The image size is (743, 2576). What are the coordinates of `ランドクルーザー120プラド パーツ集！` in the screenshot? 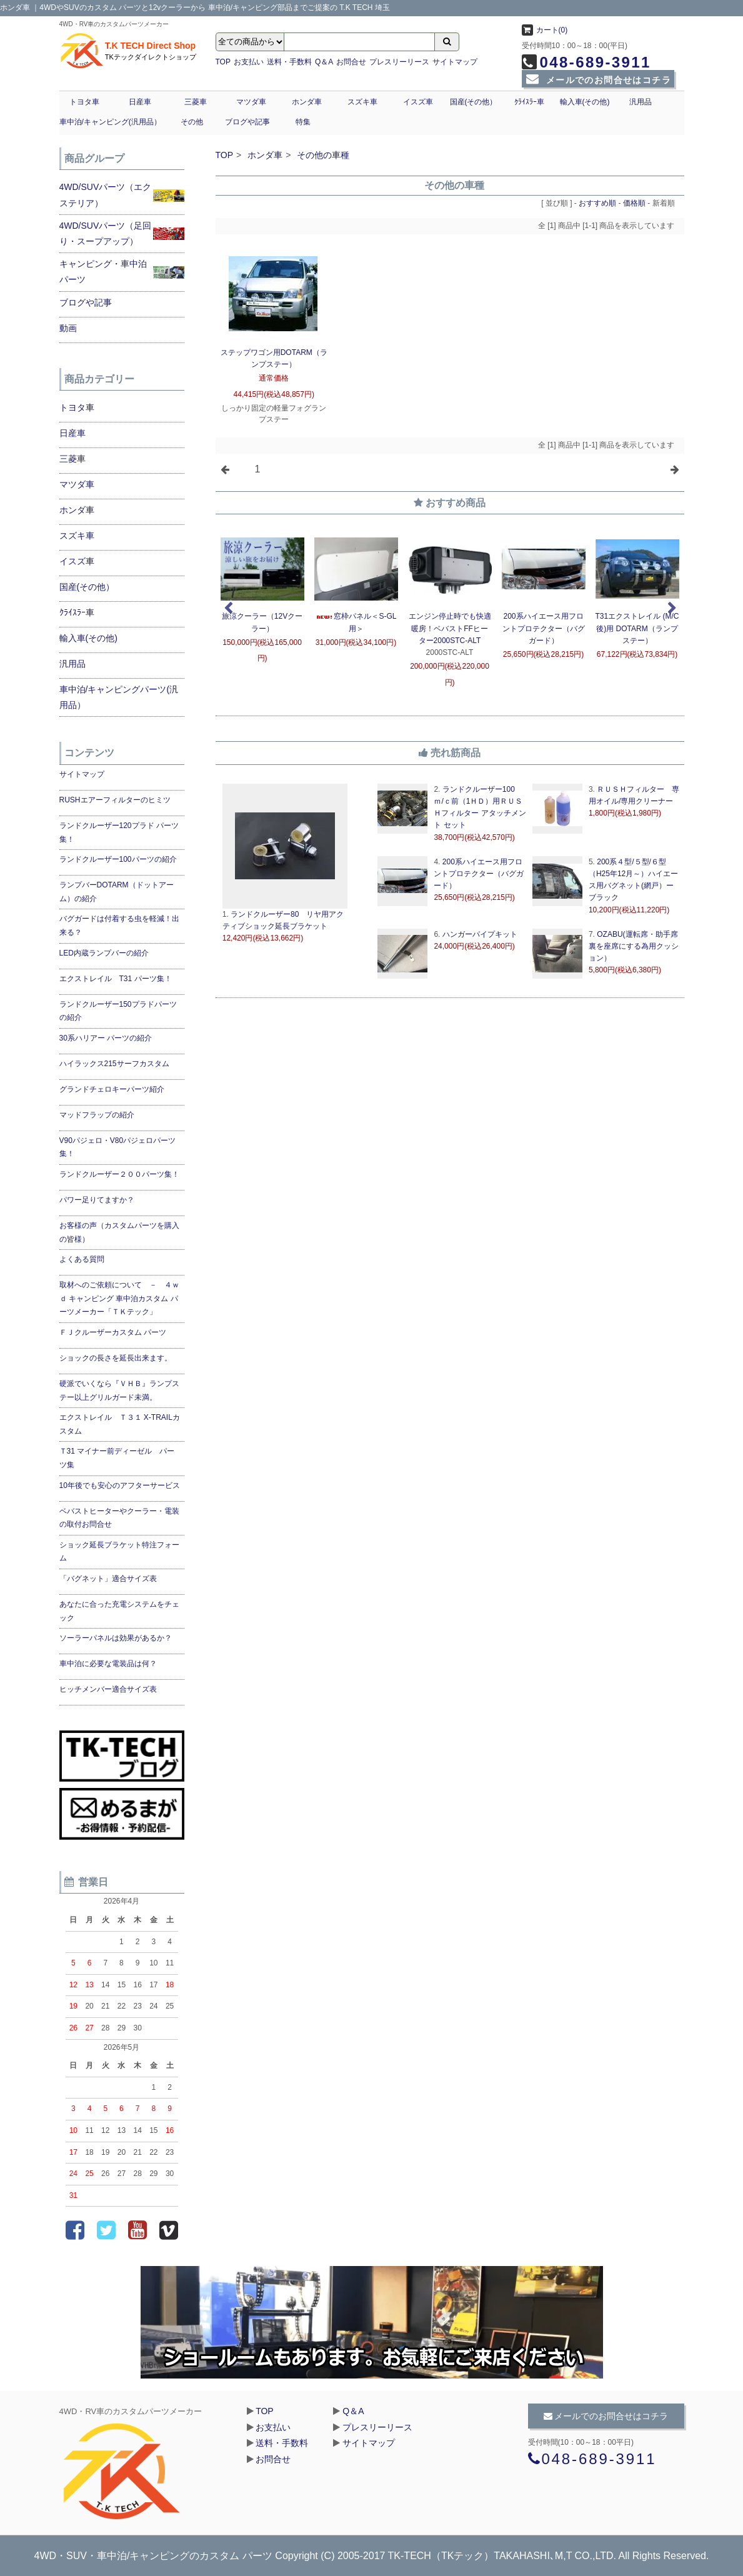 It's located at (119, 832).